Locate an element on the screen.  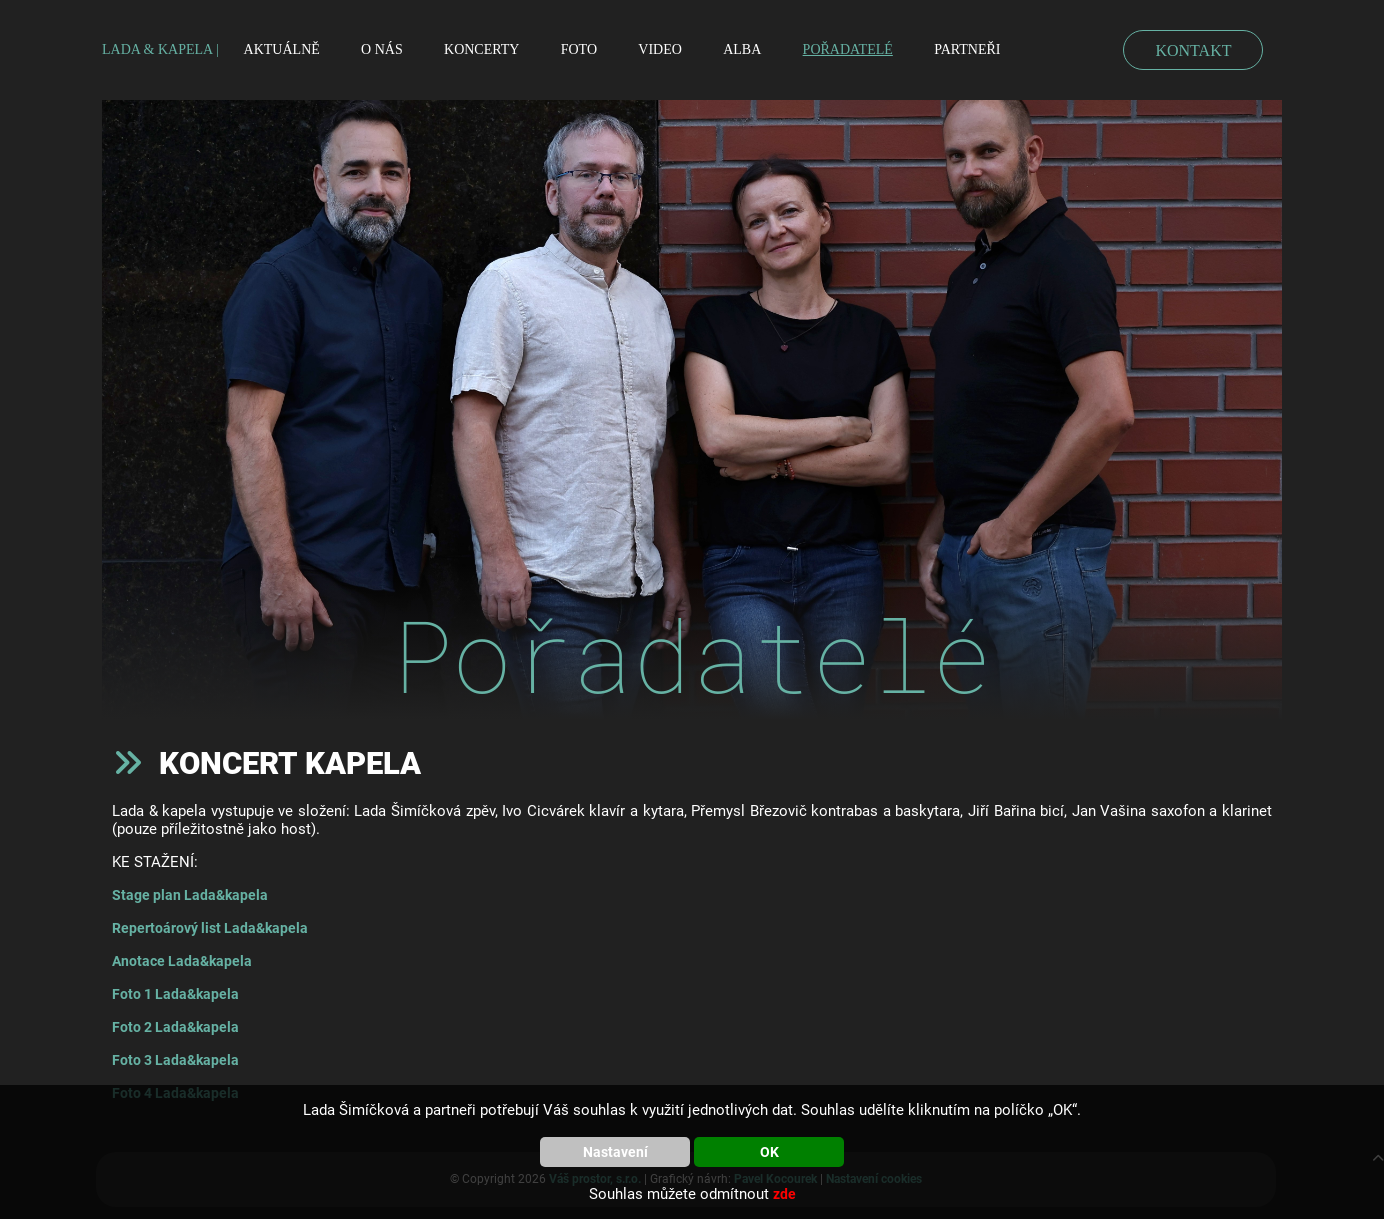
Foto 3 Lada&kapela is located at coordinates (175, 1060).